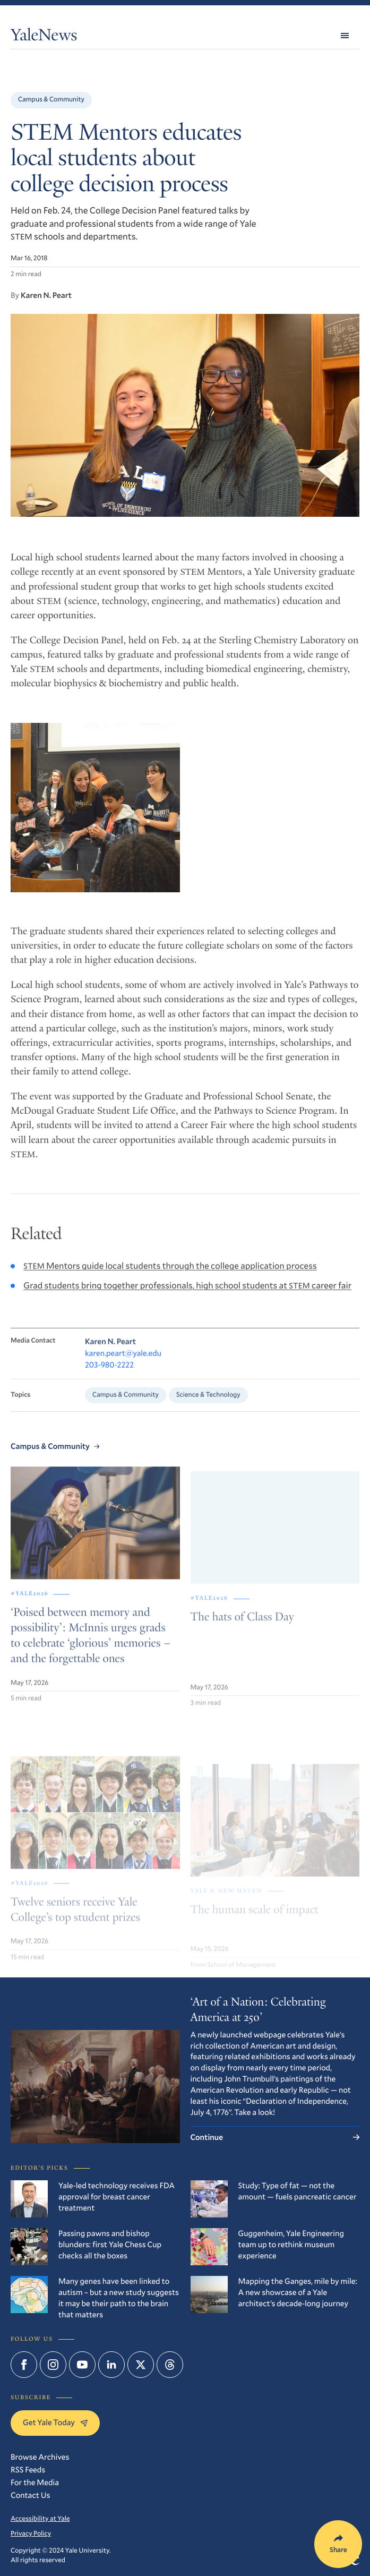 The image size is (370, 2576). What do you see at coordinates (40, 2457) in the screenshot?
I see `Browse Archives` at bounding box center [40, 2457].